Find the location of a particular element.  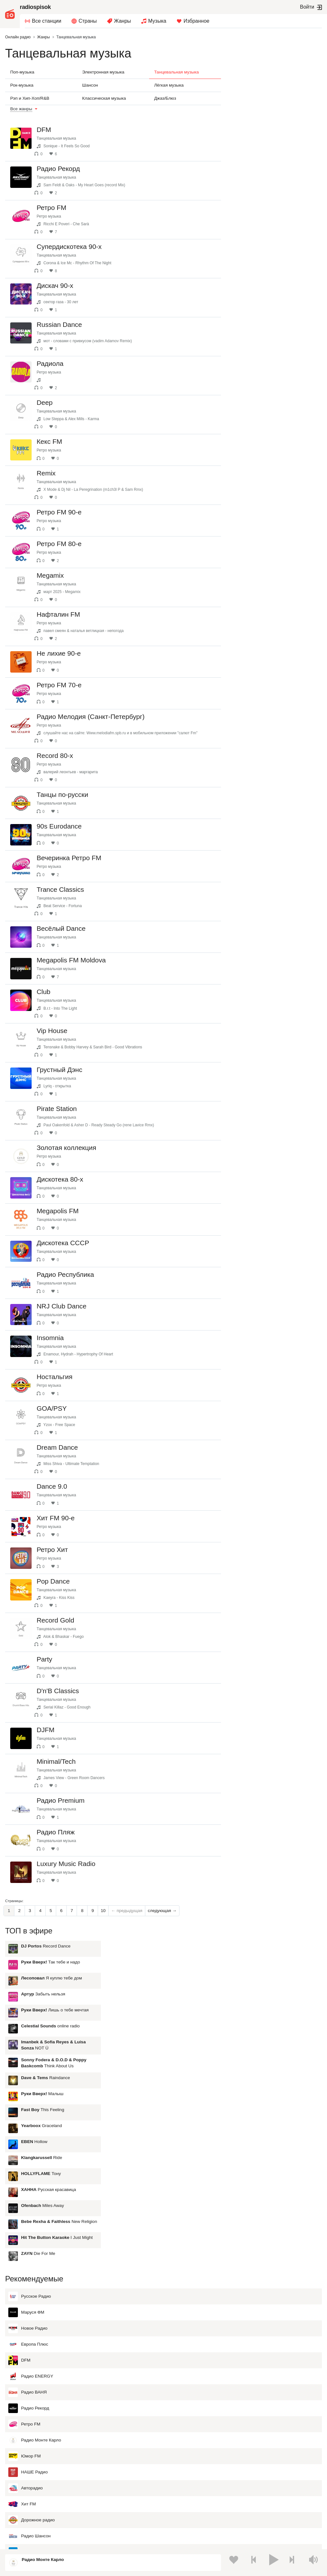

Радио Монте Карло is located at coordinates (34, 2234).